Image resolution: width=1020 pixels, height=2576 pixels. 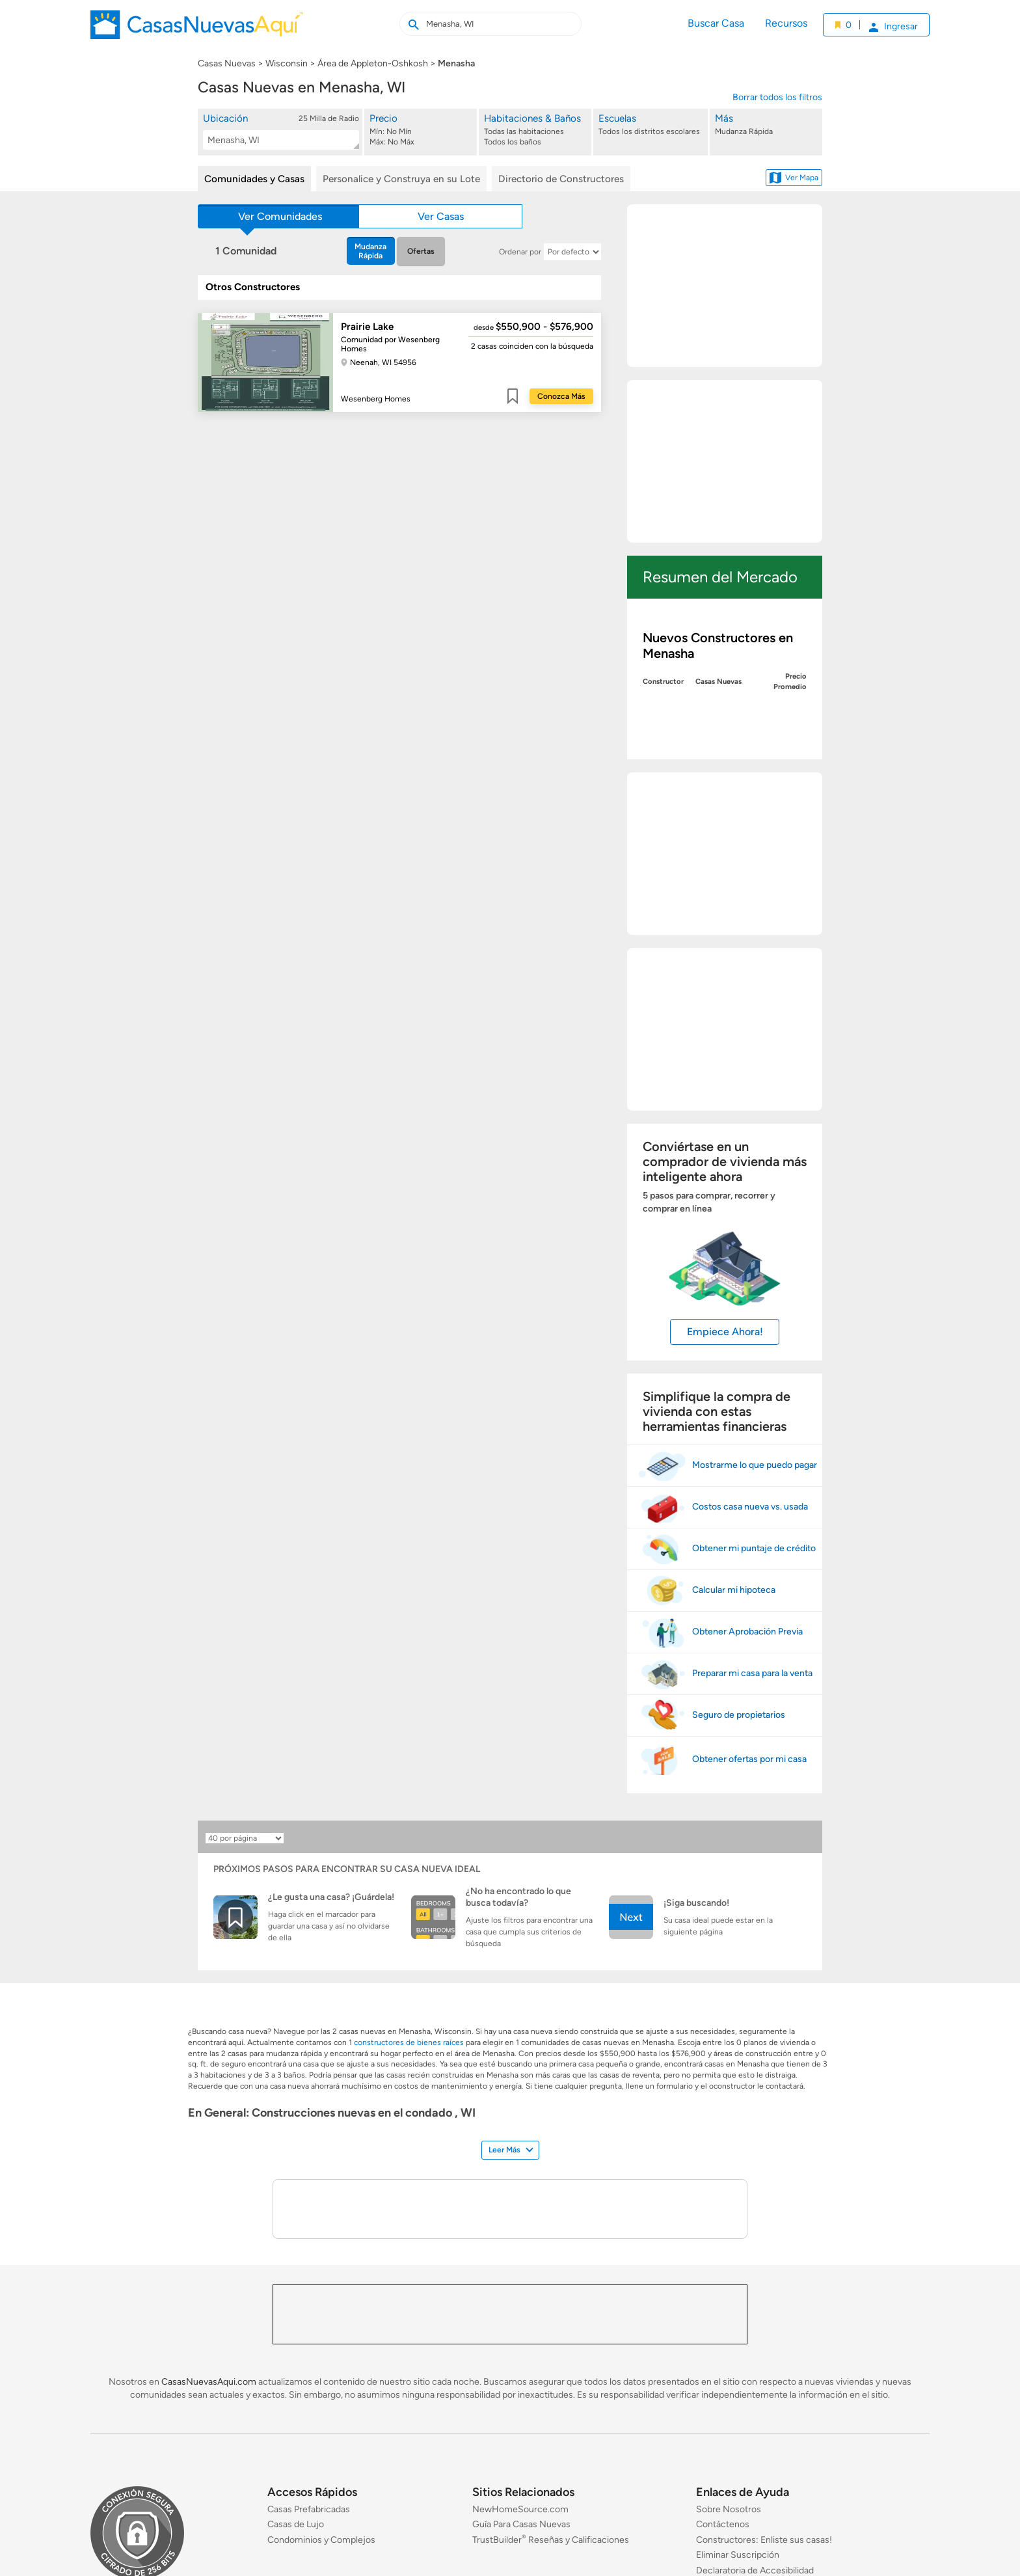 I want to click on Eliminar Suscripción, so click(x=737, y=2554).